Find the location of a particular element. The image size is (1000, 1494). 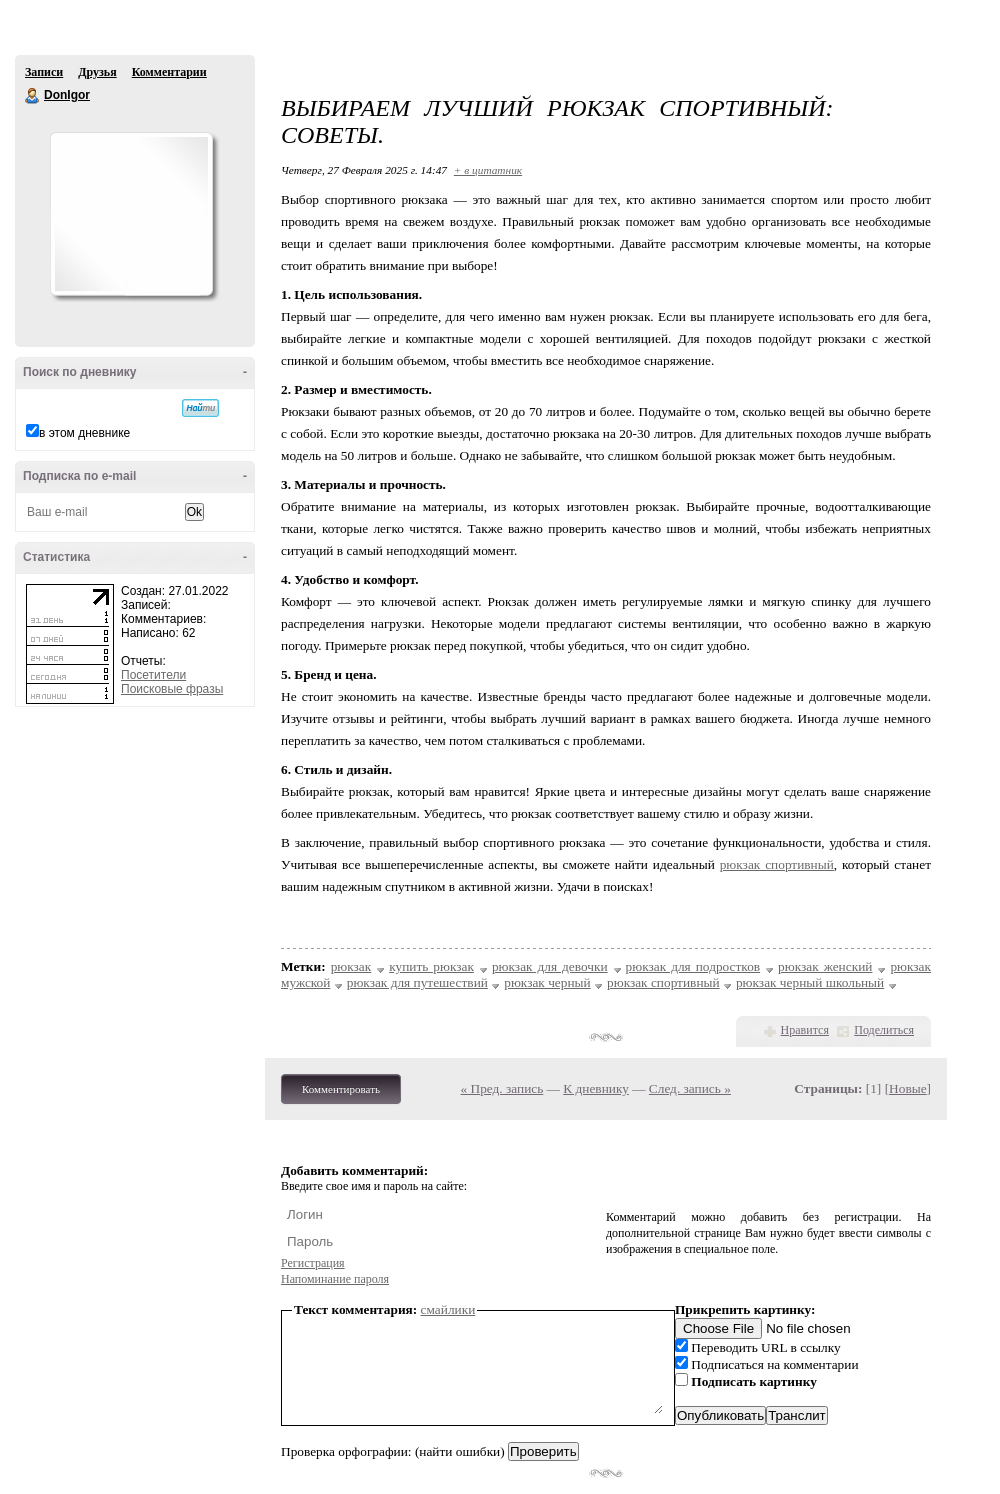

рюкзак для девочки is located at coordinates (550, 966).